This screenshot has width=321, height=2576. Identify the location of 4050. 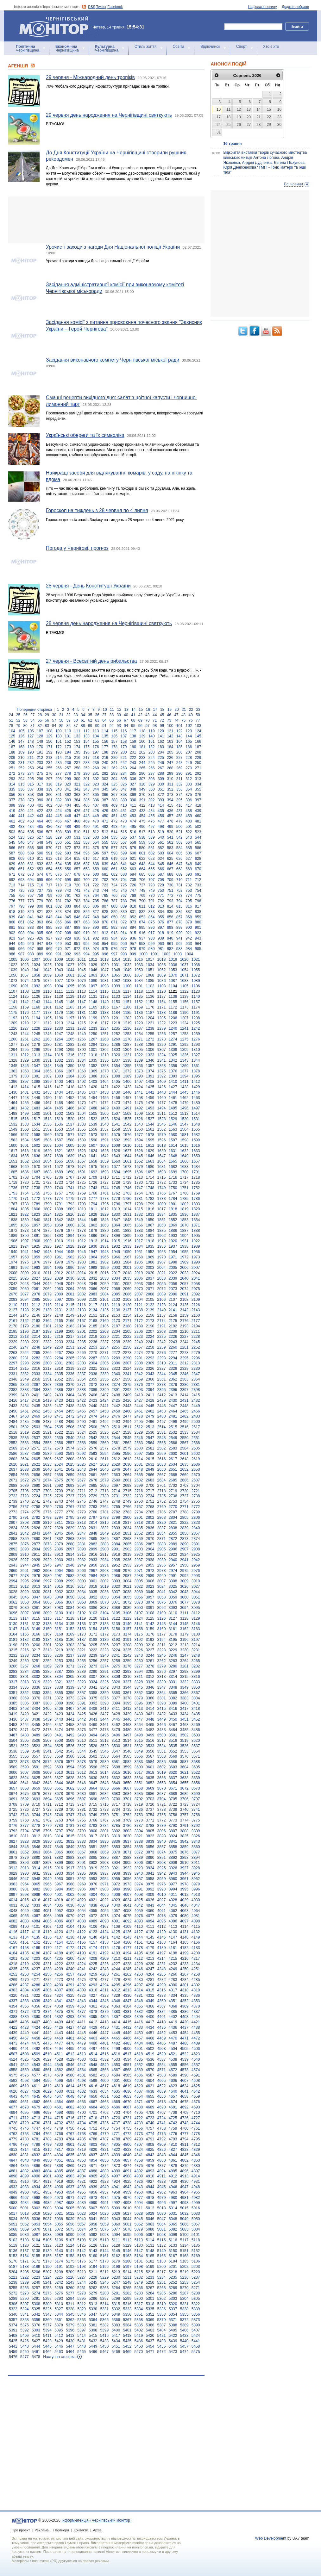
(36, 1911).